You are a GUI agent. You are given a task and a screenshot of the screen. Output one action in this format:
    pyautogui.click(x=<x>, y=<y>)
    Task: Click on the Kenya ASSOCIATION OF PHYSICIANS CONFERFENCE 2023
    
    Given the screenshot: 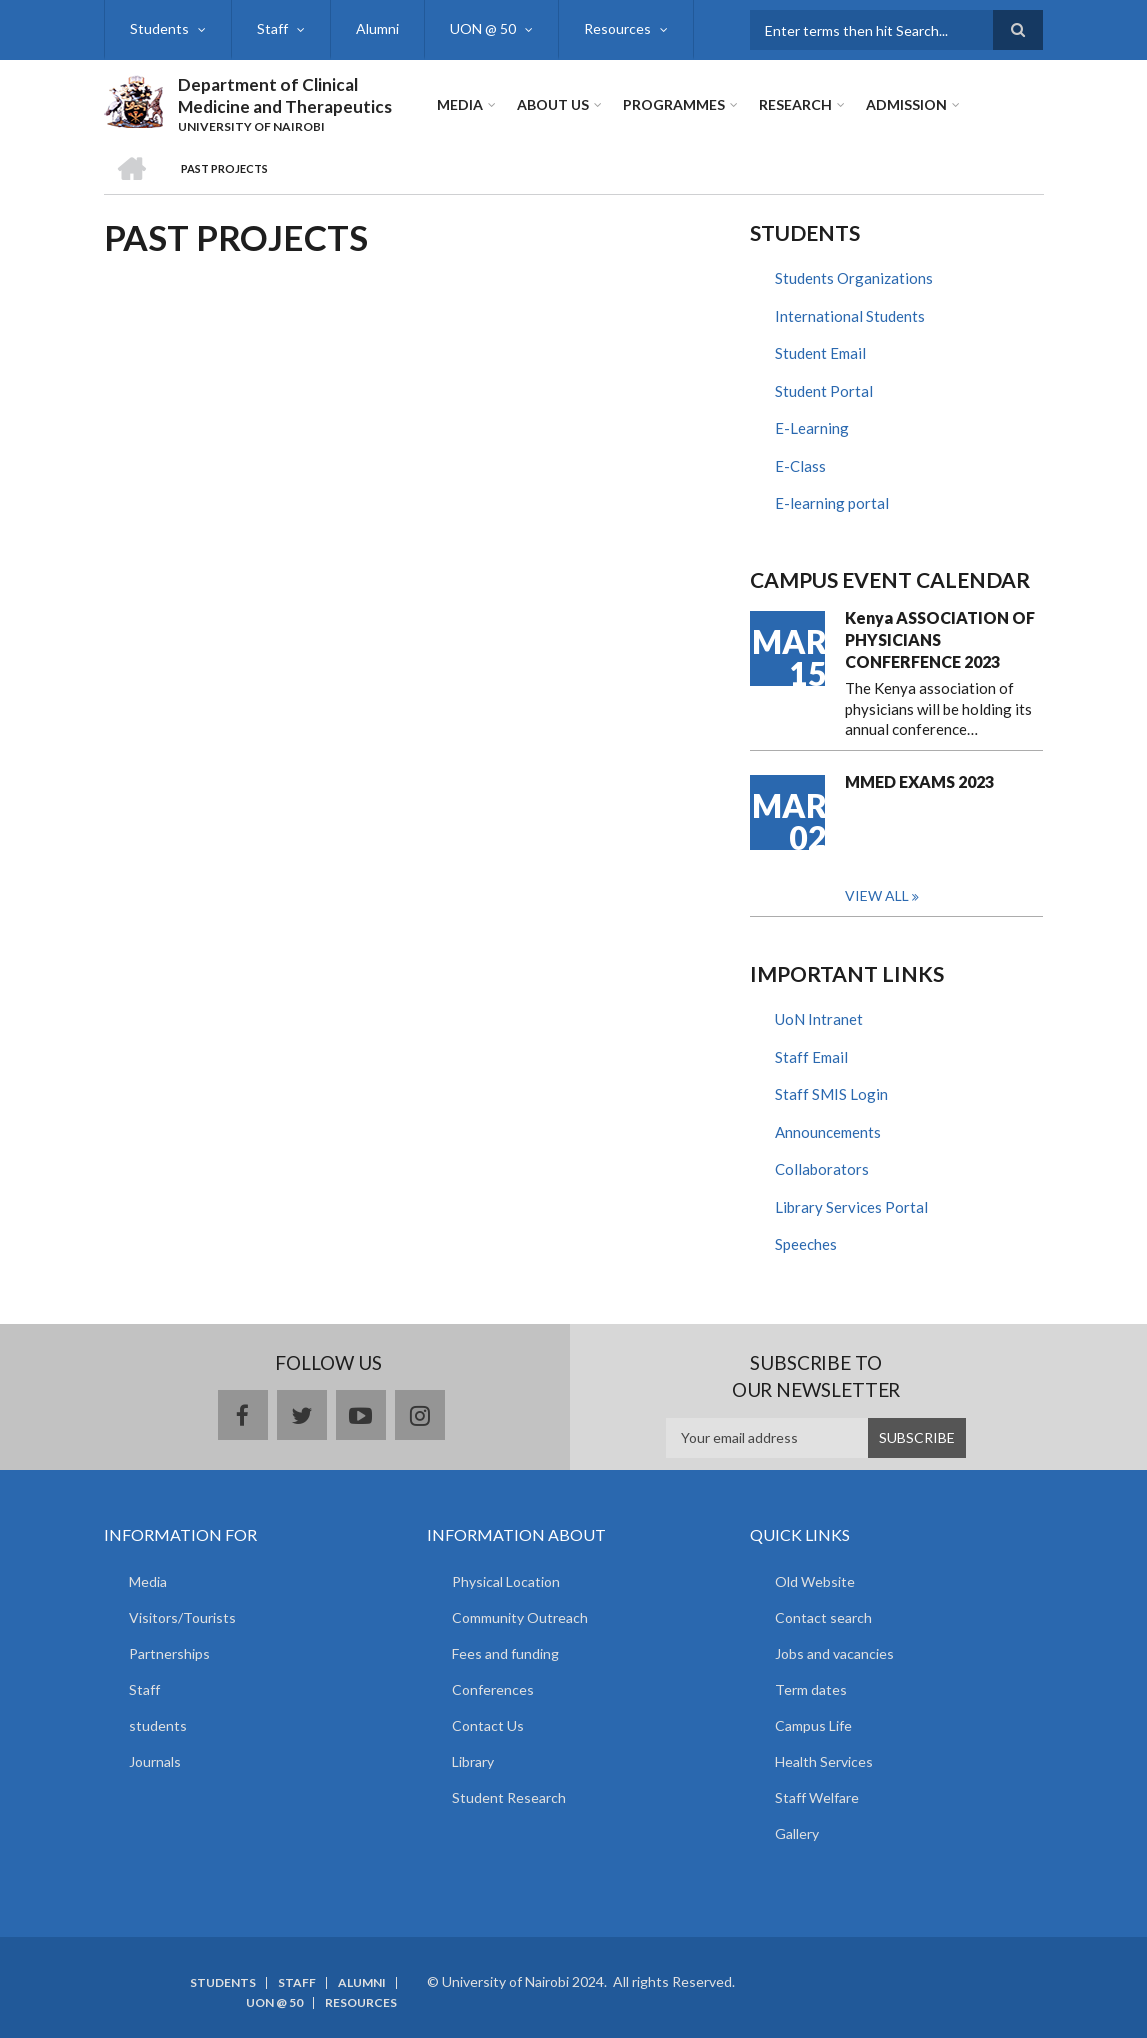 What is the action you would take?
    pyautogui.click(x=940, y=639)
    